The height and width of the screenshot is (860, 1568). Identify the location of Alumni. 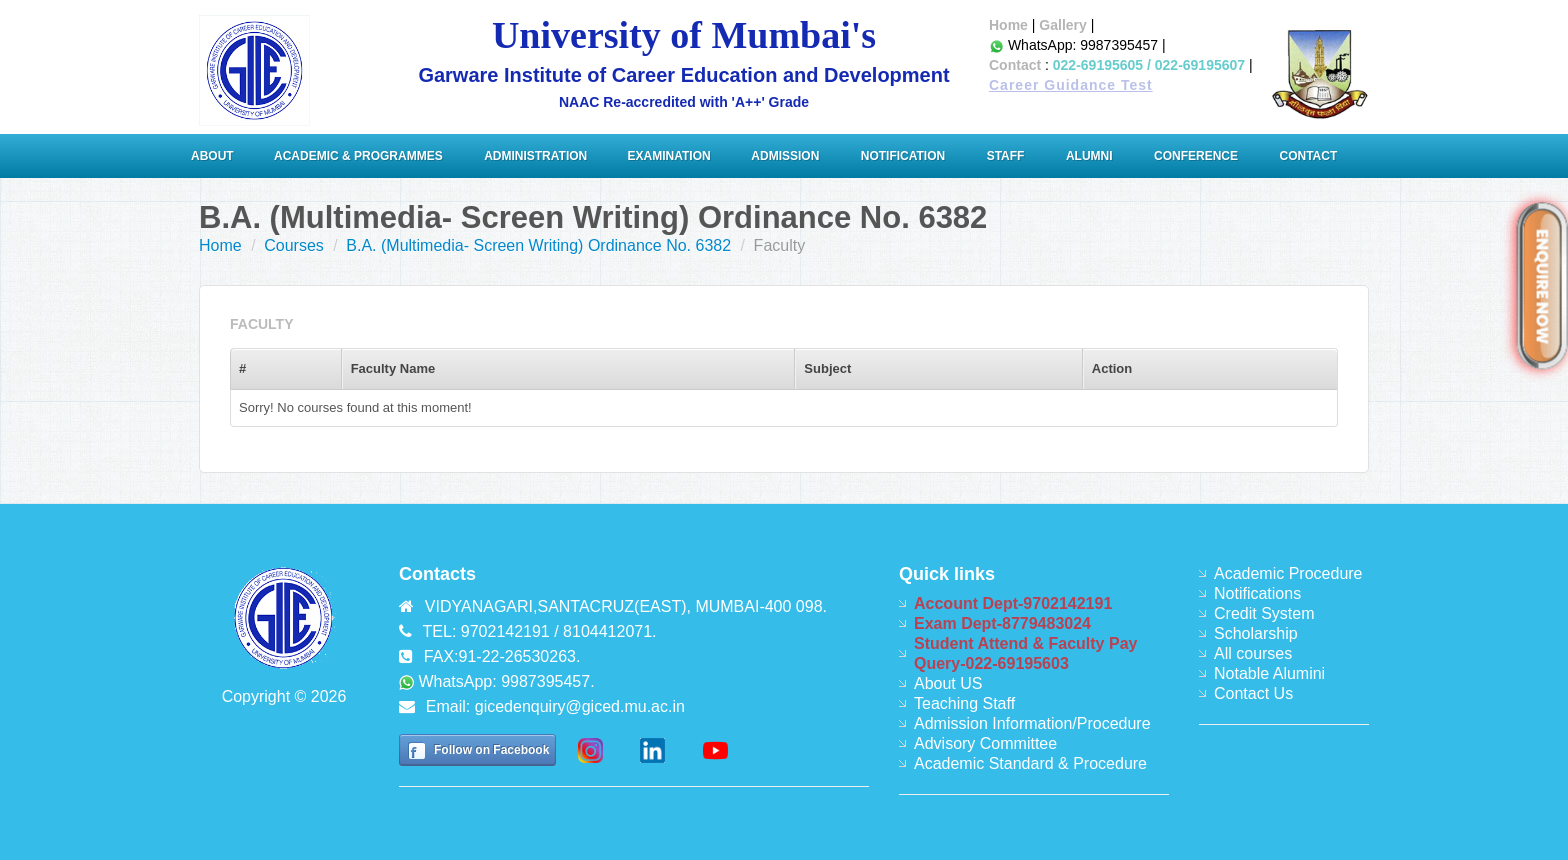
(1089, 156).